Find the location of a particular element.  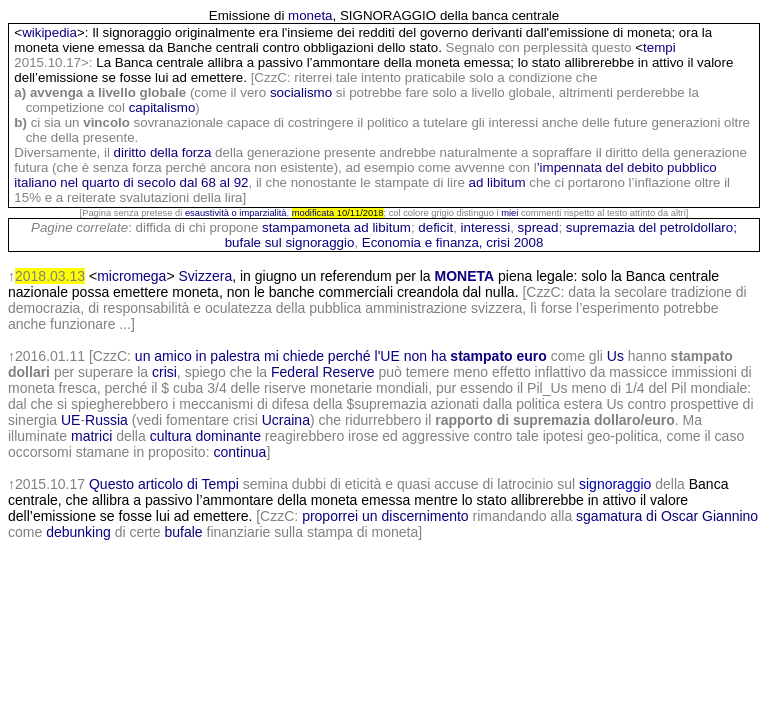

moneta is located at coordinates (310, 15).